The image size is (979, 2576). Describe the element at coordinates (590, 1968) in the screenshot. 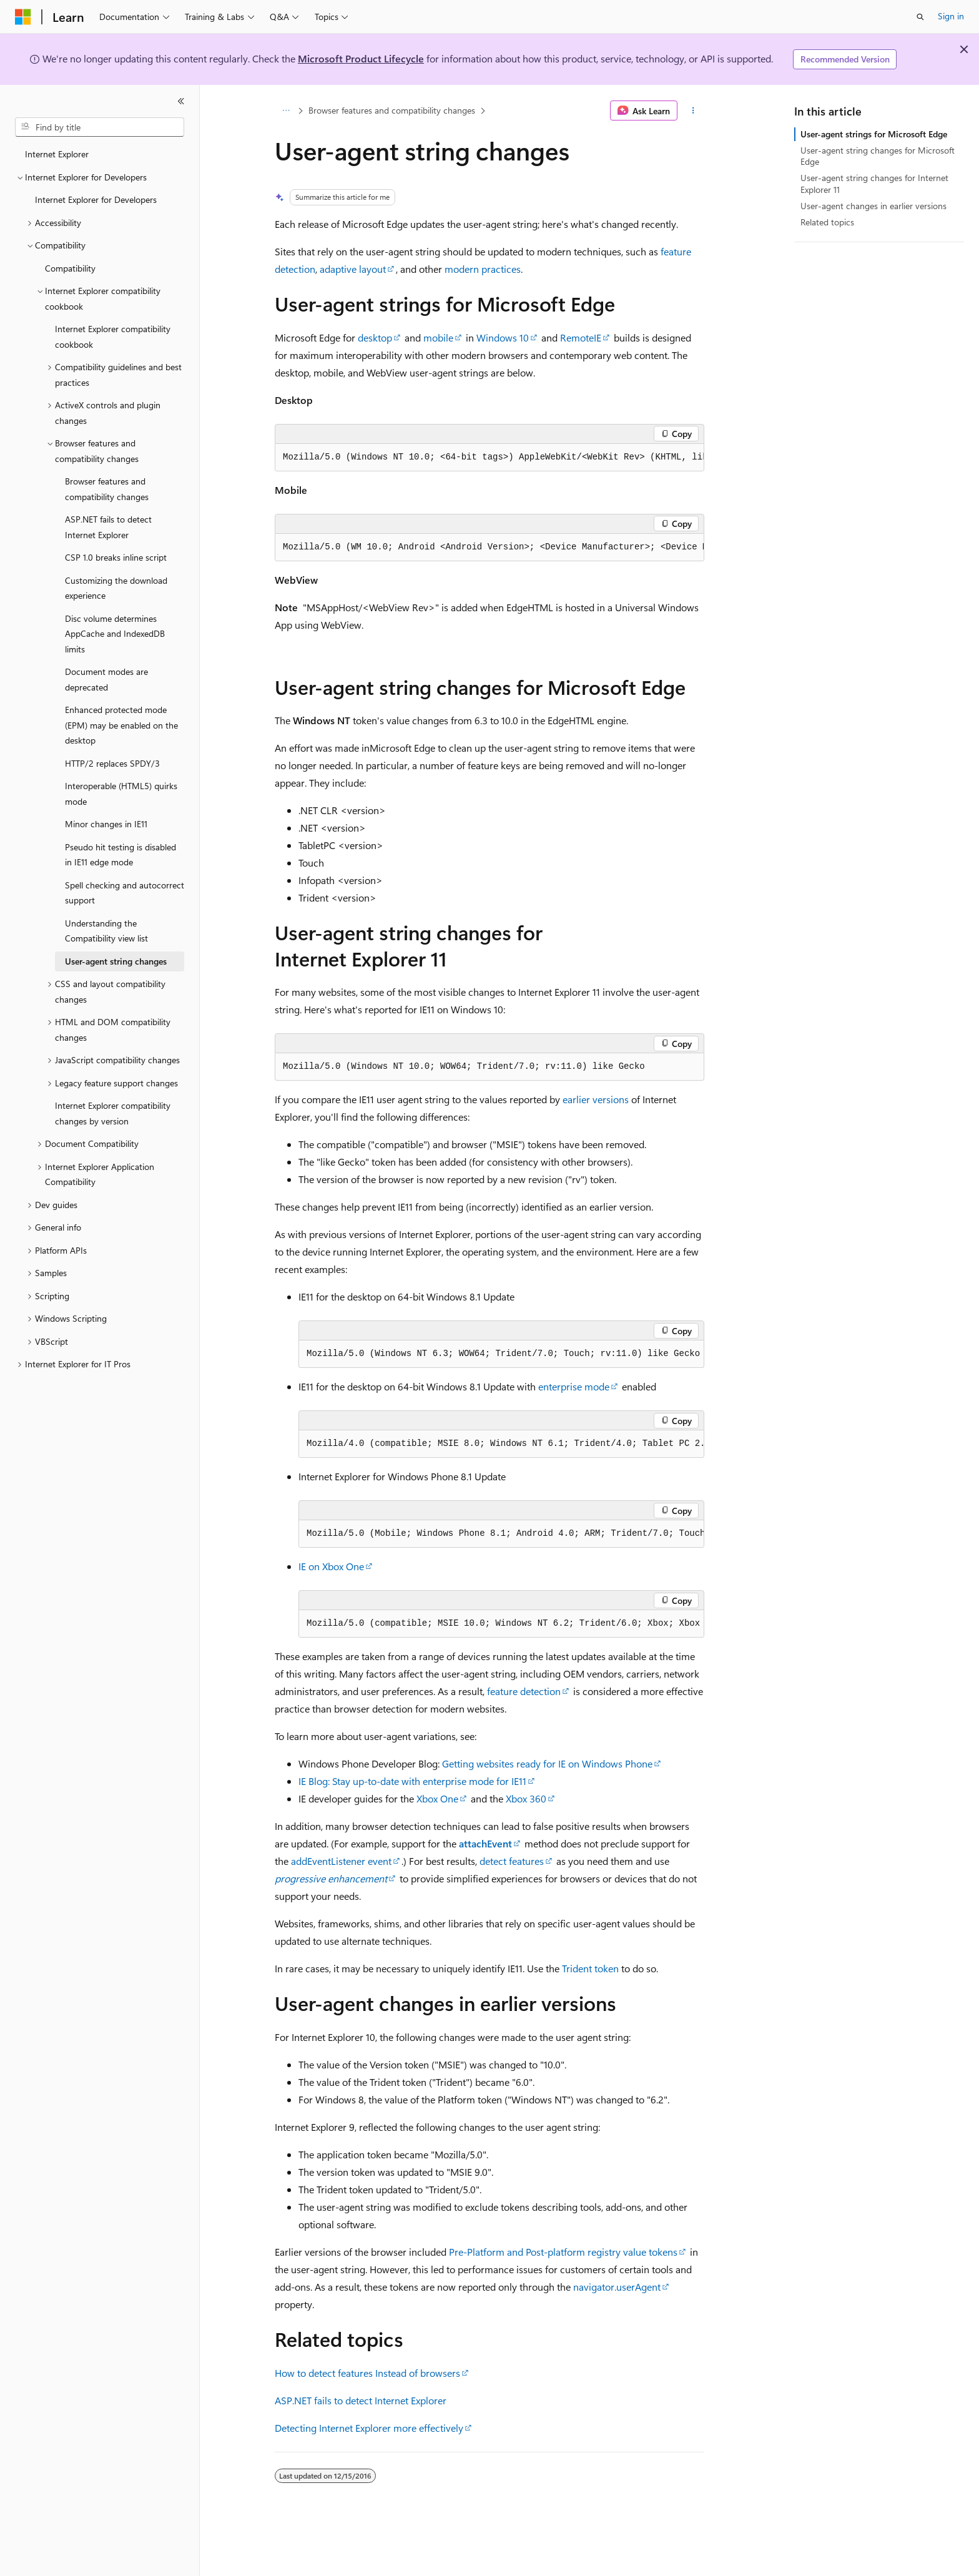

I see `Trident token` at that location.